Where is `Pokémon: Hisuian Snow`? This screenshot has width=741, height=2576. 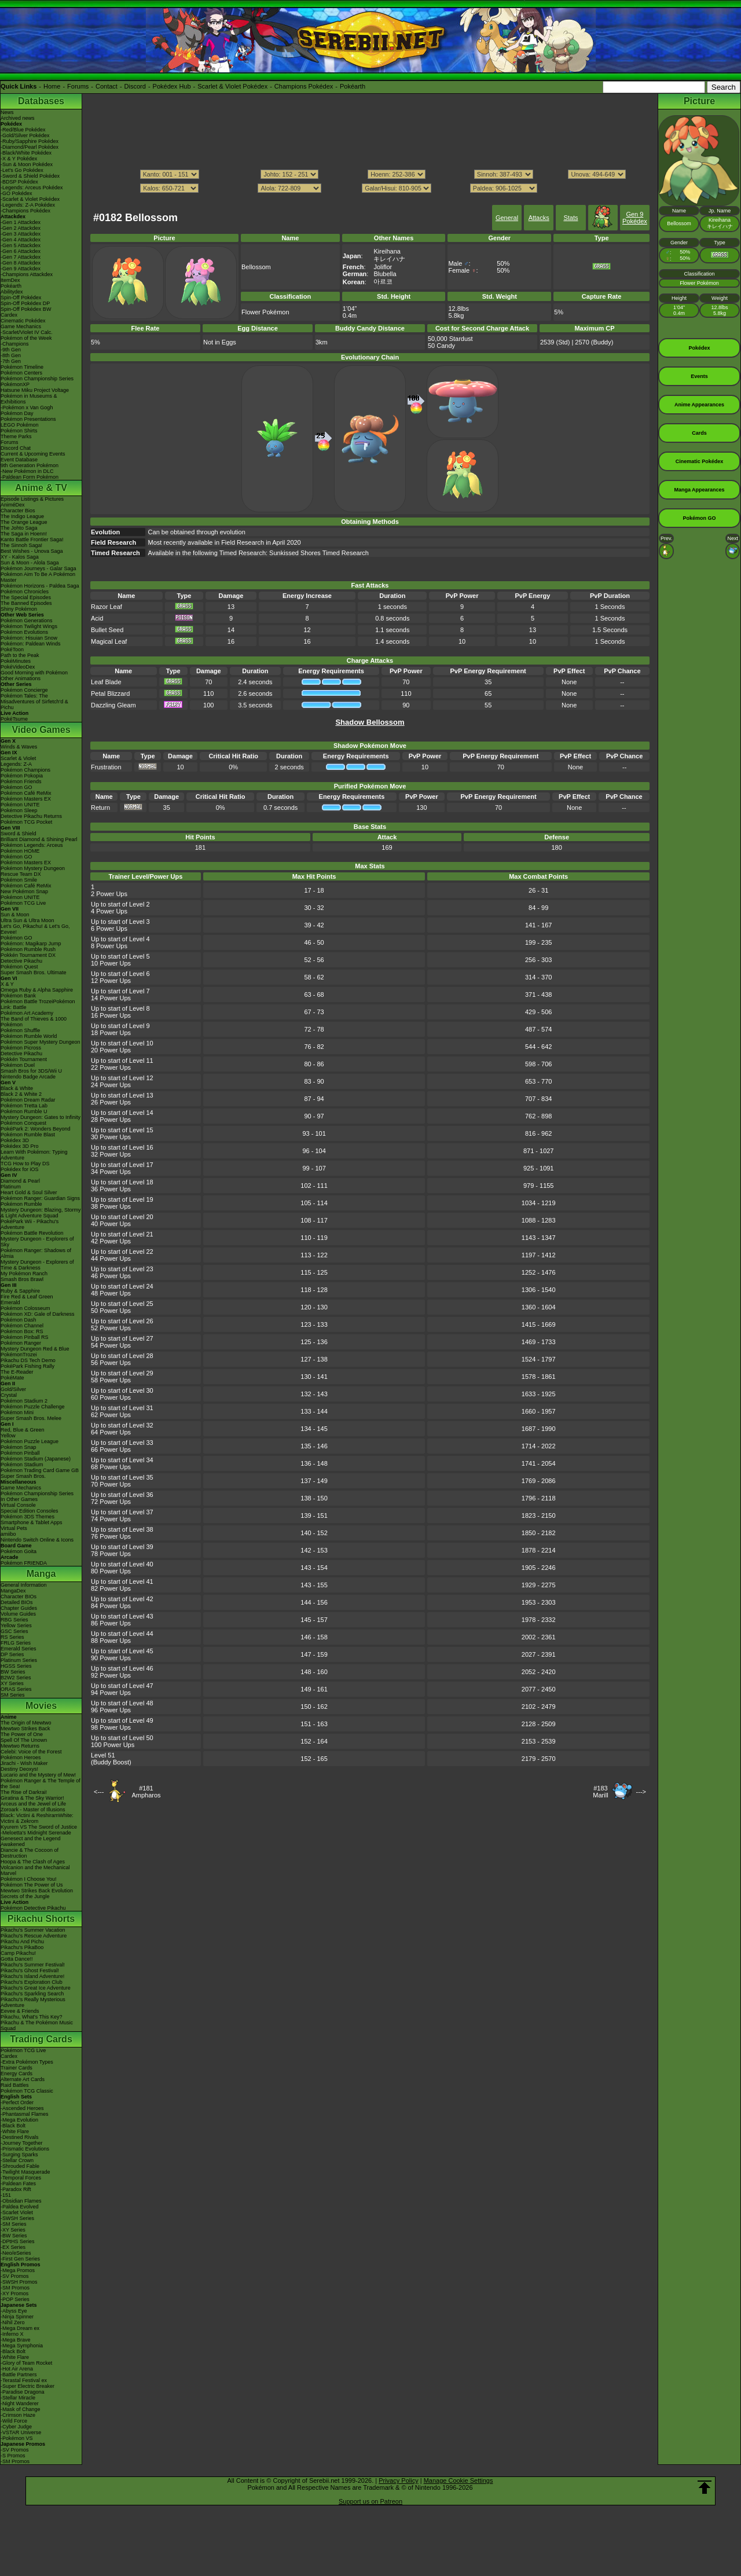
Pokémon: Hisuian Snow is located at coordinates (29, 638).